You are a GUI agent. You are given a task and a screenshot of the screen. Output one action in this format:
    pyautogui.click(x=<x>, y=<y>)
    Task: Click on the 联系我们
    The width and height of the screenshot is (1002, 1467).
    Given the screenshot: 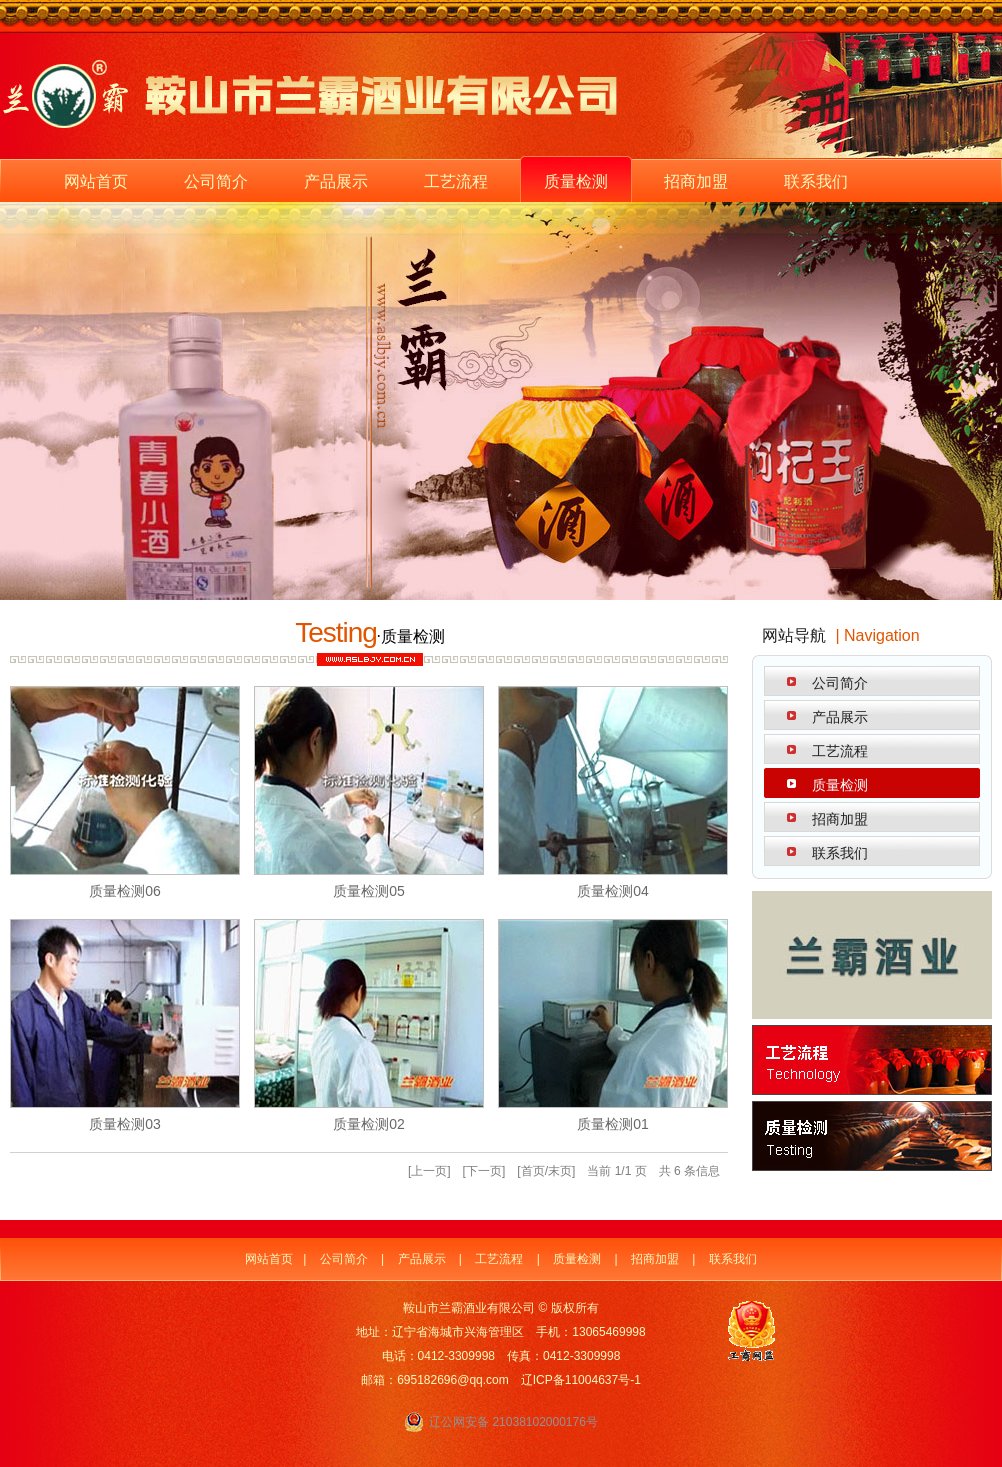 What is the action you would take?
    pyautogui.click(x=816, y=181)
    